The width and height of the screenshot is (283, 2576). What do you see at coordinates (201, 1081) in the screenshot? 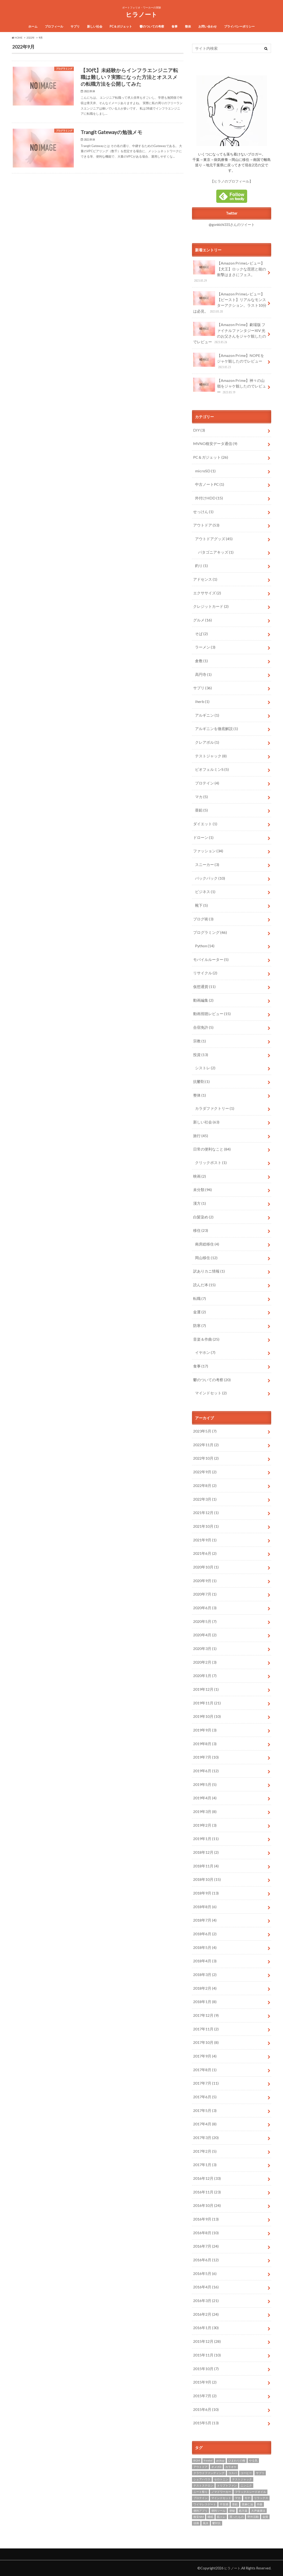
I see `抗鬱剤` at bounding box center [201, 1081].